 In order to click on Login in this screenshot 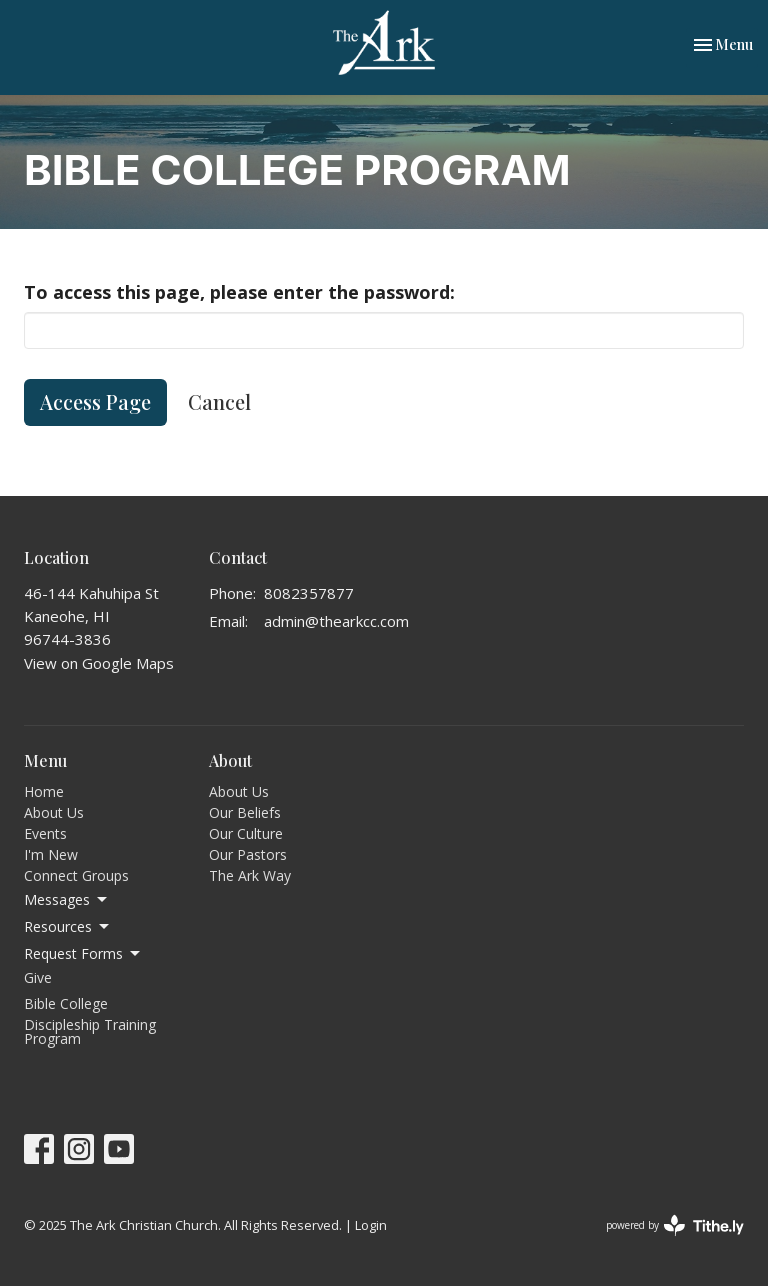, I will do `click(371, 1225)`.